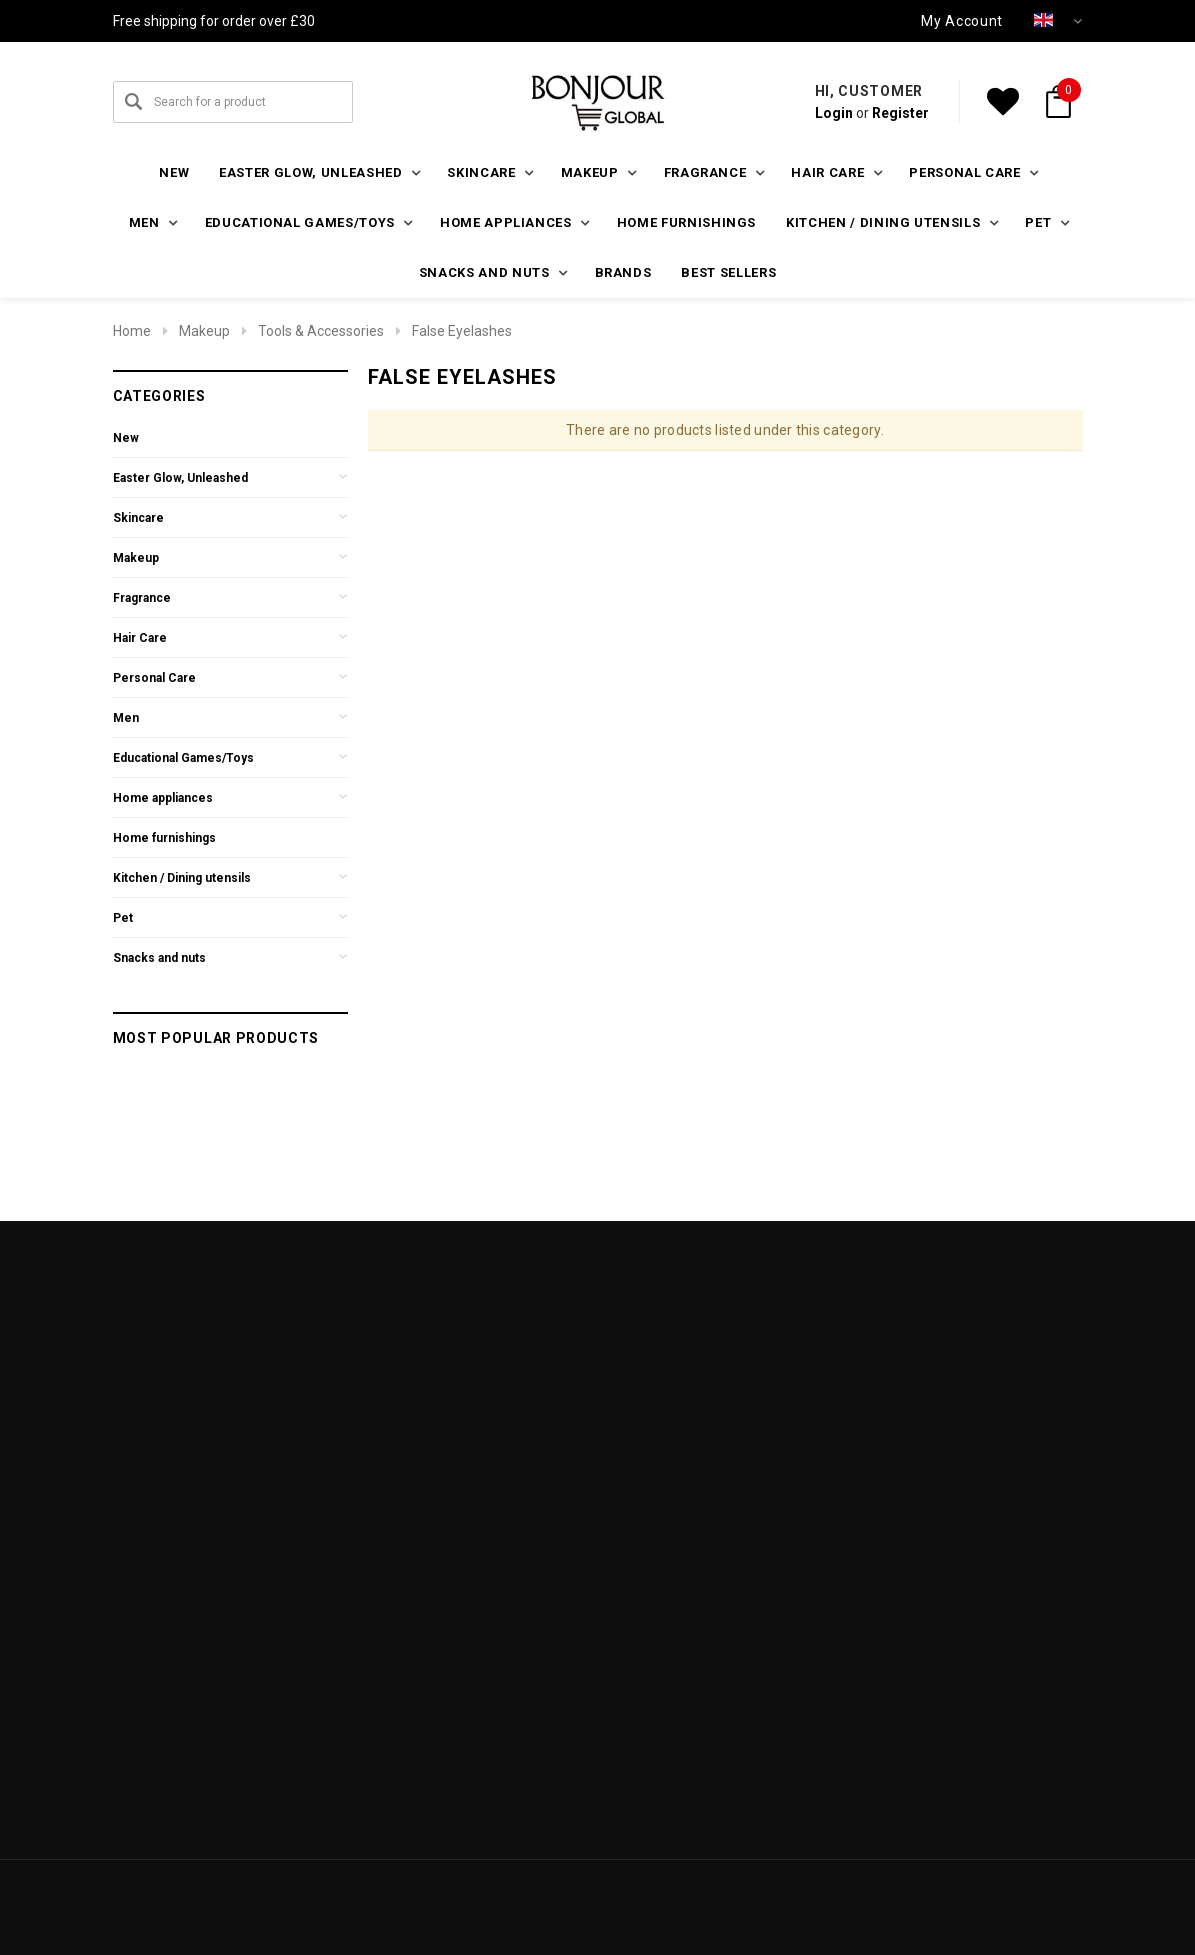 This screenshot has width=1195, height=1955. What do you see at coordinates (138, 518) in the screenshot?
I see `Skincare` at bounding box center [138, 518].